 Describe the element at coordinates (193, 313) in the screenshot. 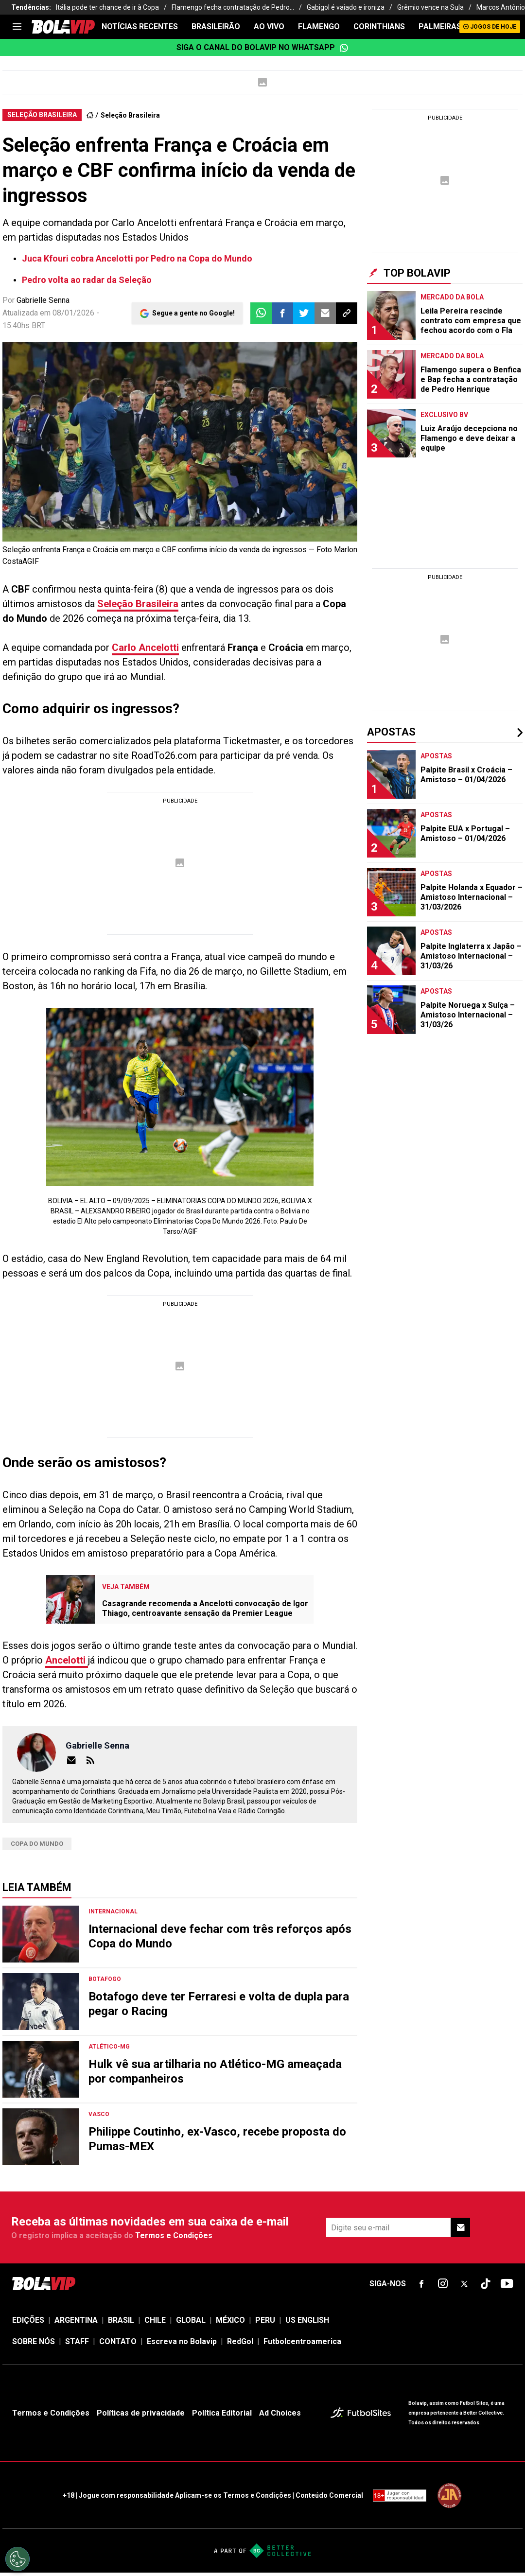

I see `Segue a gente no Google!` at that location.